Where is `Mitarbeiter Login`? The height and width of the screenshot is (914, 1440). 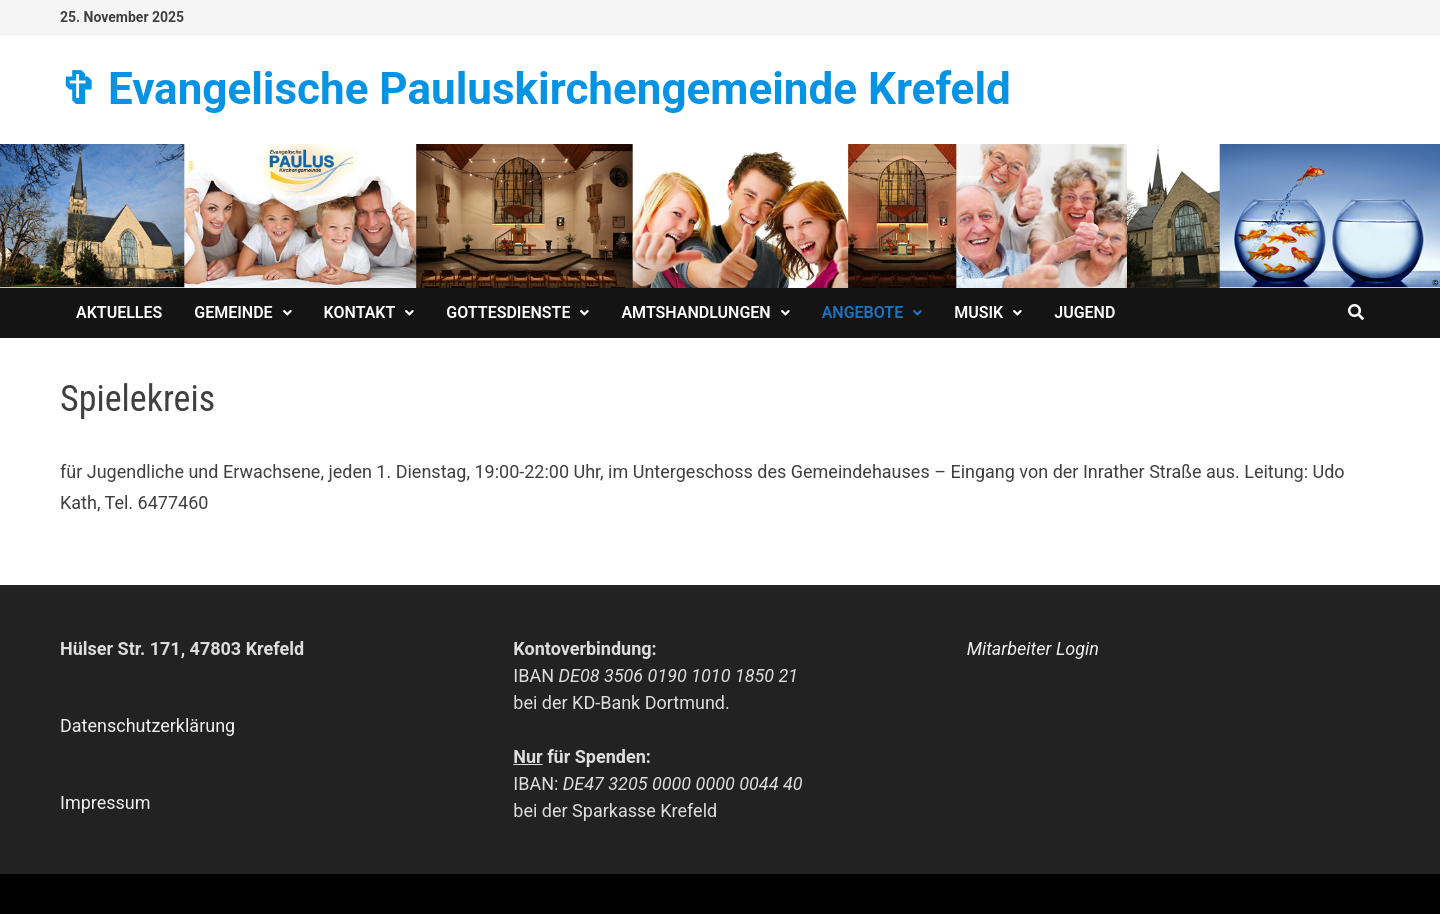 Mitarbeiter Login is located at coordinates (1033, 648).